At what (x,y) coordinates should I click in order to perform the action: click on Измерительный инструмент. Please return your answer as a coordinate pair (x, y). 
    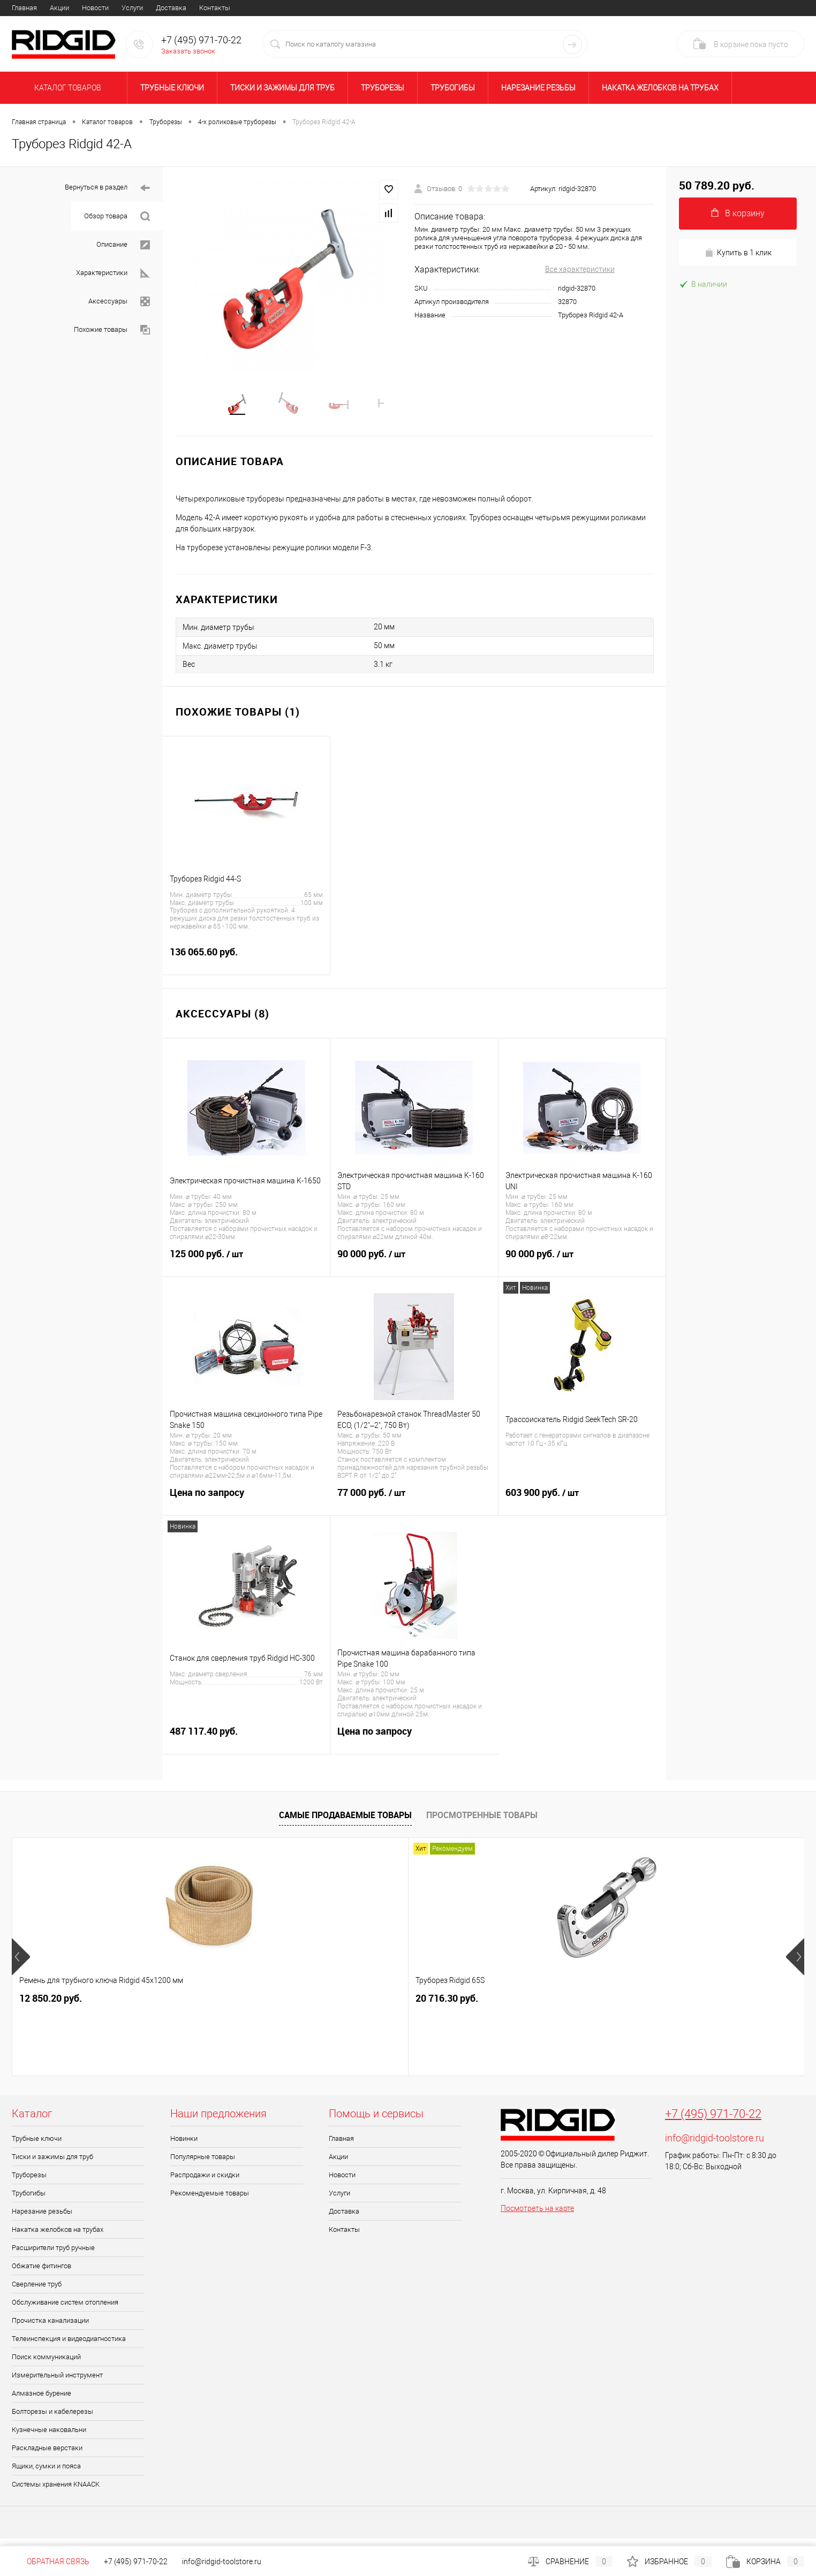
    Looking at the image, I should click on (57, 2383).